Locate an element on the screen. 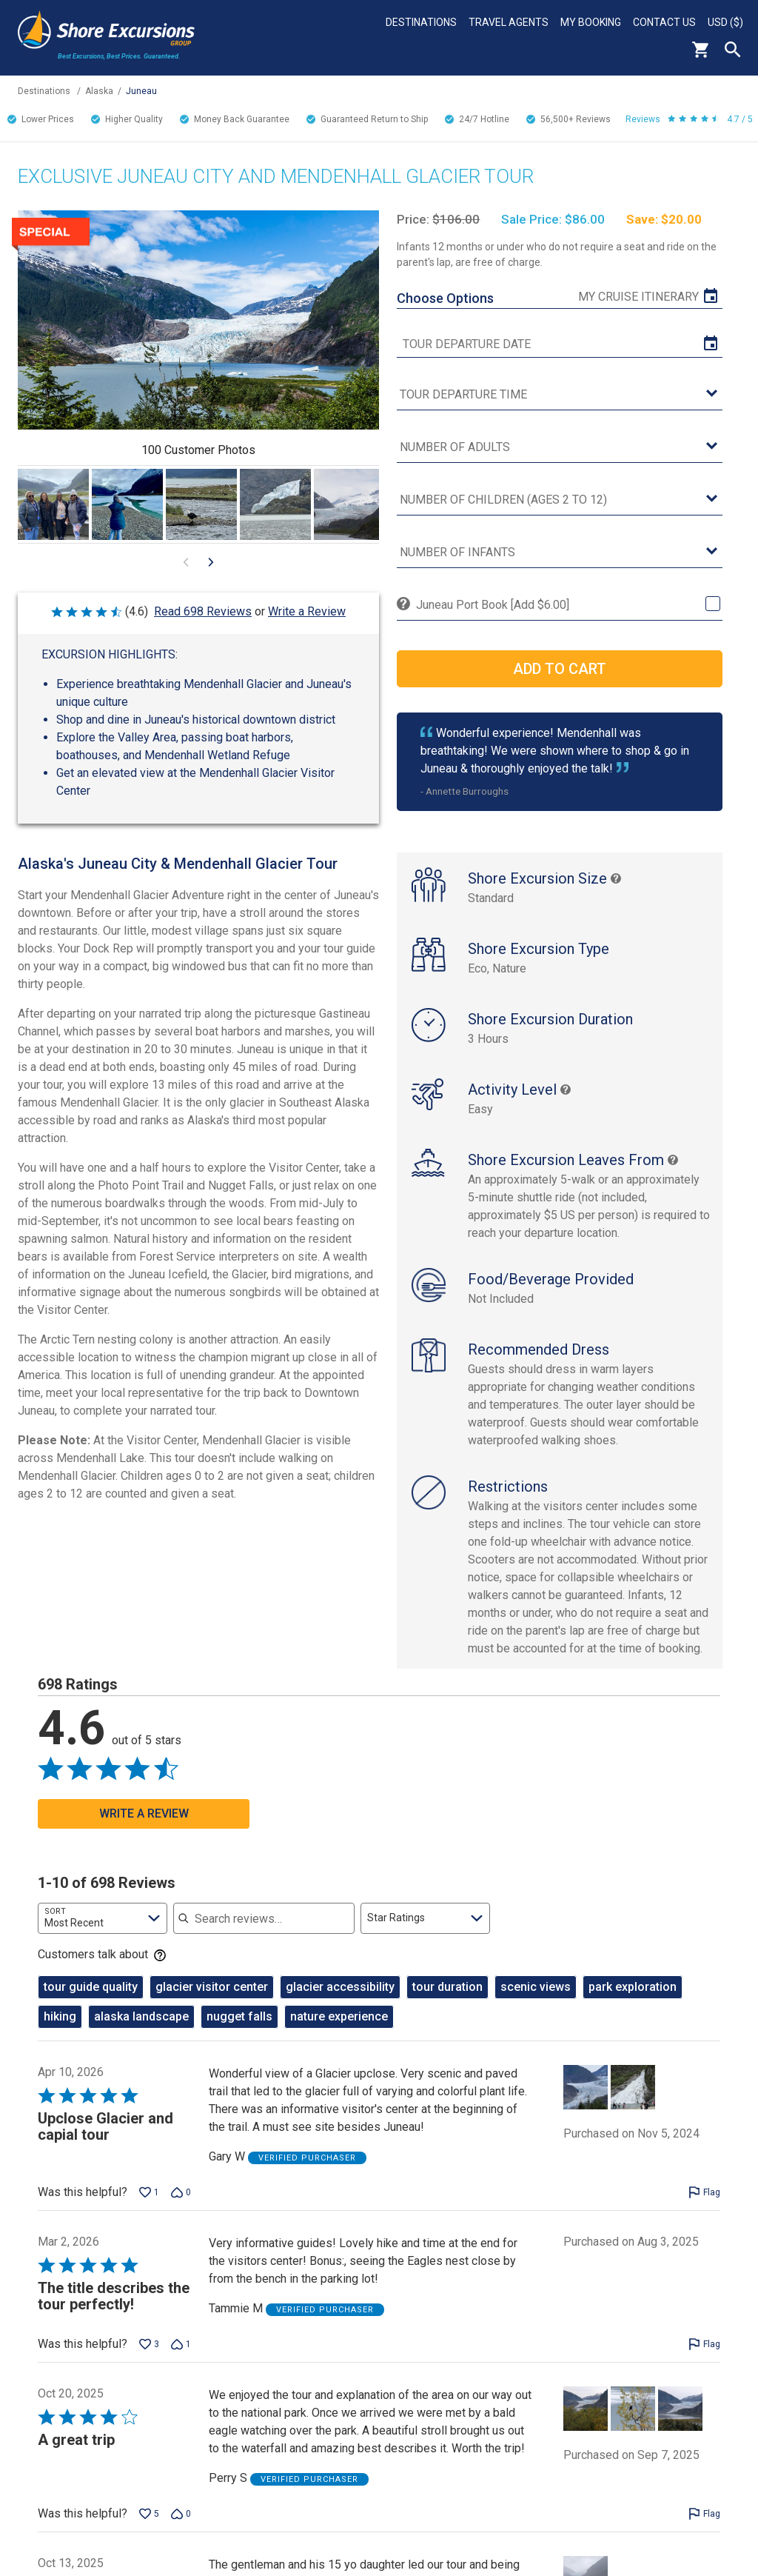  Juneau is located at coordinates (141, 91).